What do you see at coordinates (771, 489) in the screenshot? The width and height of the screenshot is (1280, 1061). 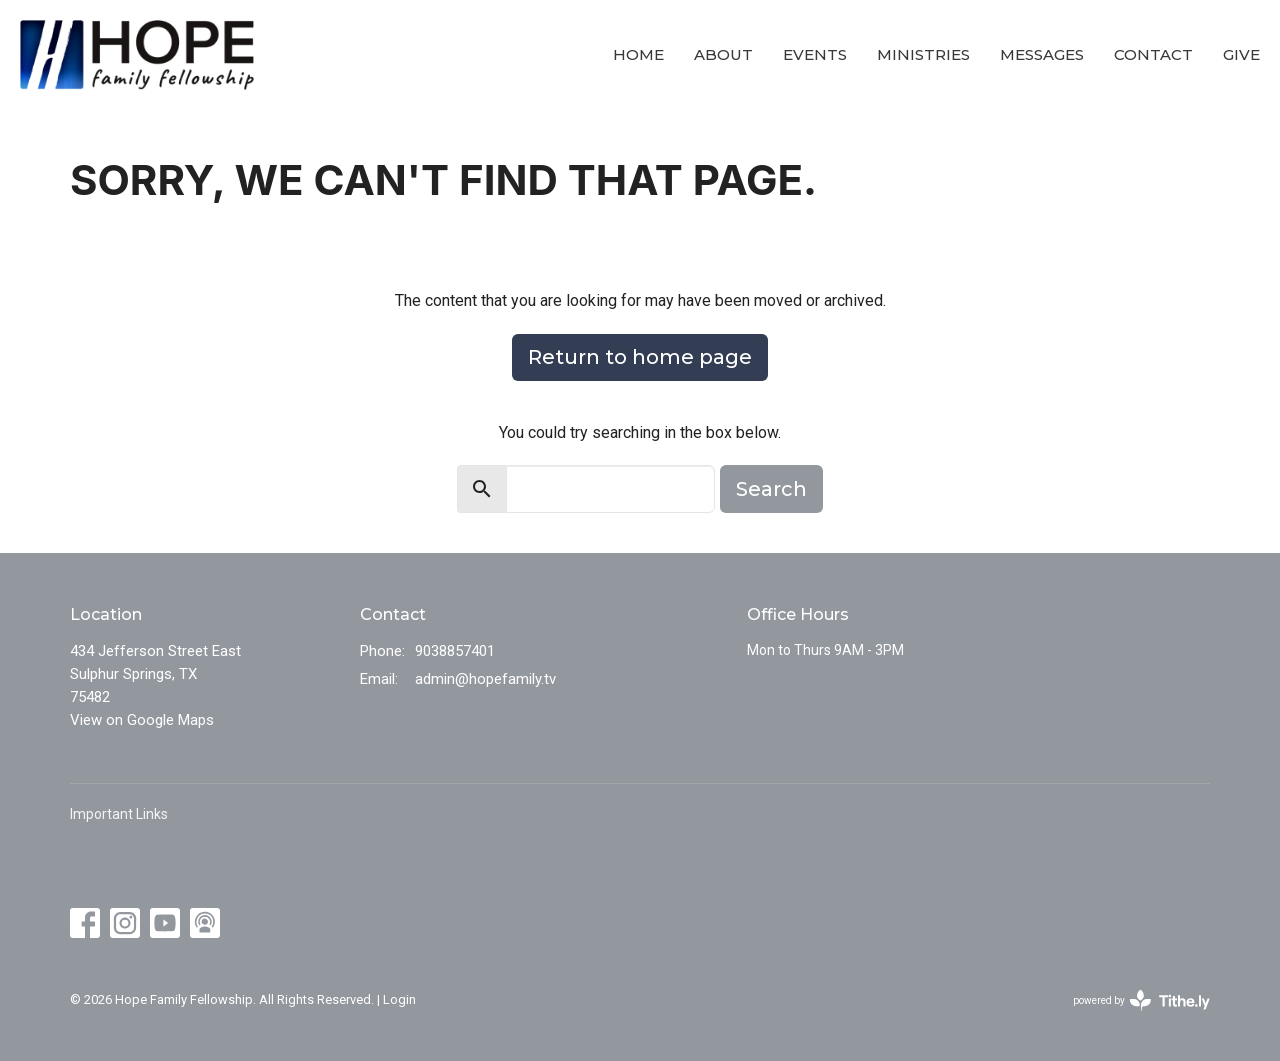 I see `Search` at bounding box center [771, 489].